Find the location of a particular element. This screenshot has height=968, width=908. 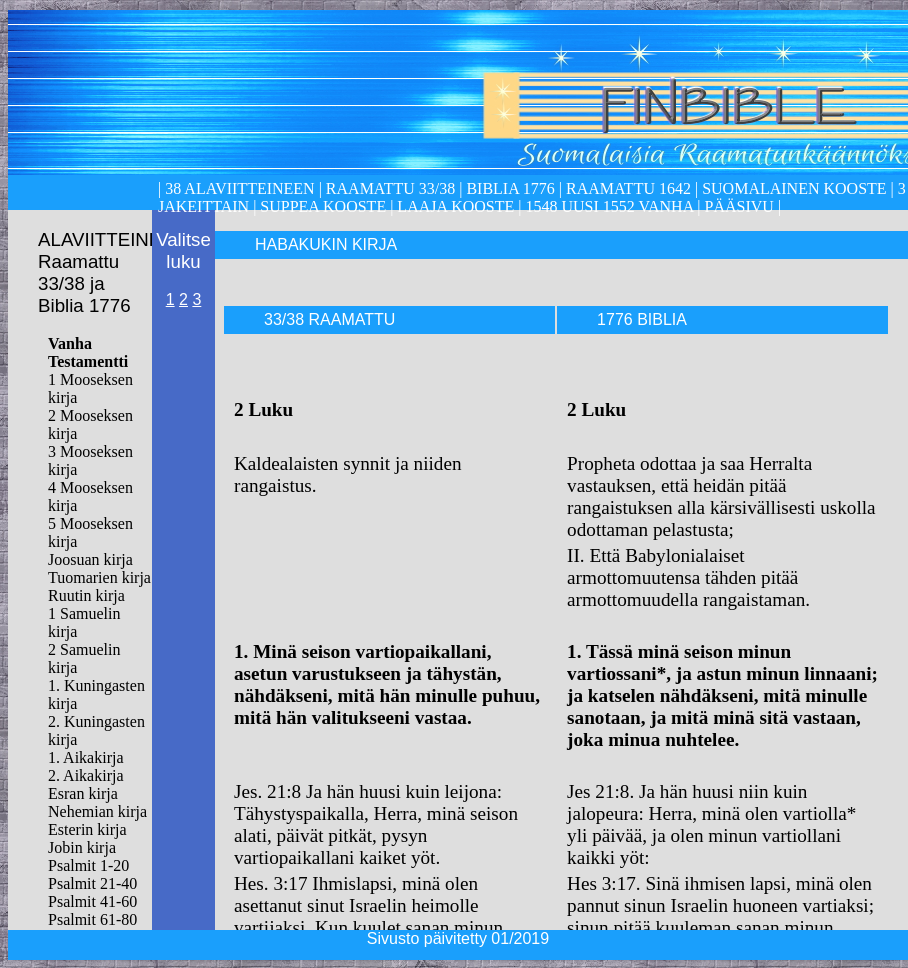

Pääsivu is located at coordinates (739, 206).